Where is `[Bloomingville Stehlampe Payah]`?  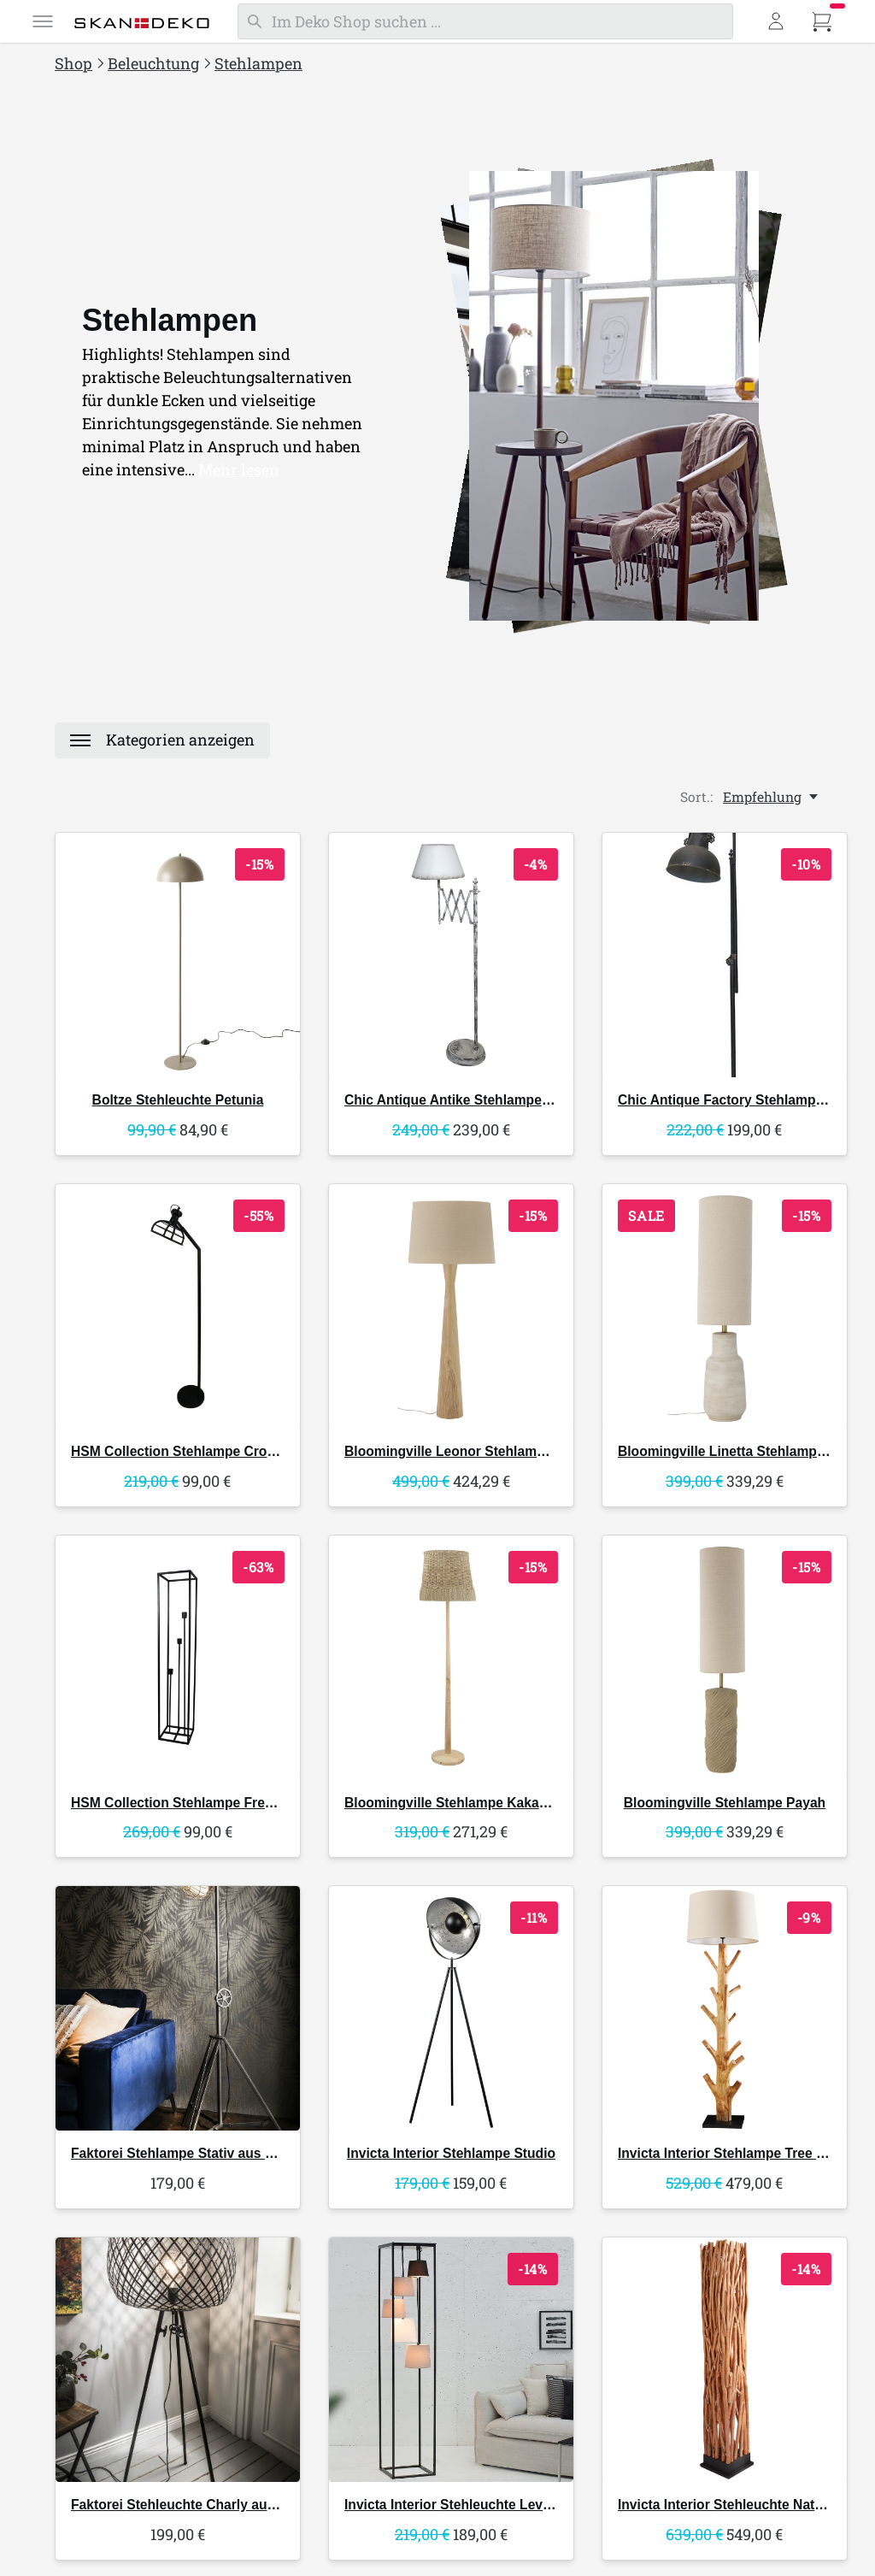 [Bloomingville Stehlampe Payah] is located at coordinates (724, 1658).